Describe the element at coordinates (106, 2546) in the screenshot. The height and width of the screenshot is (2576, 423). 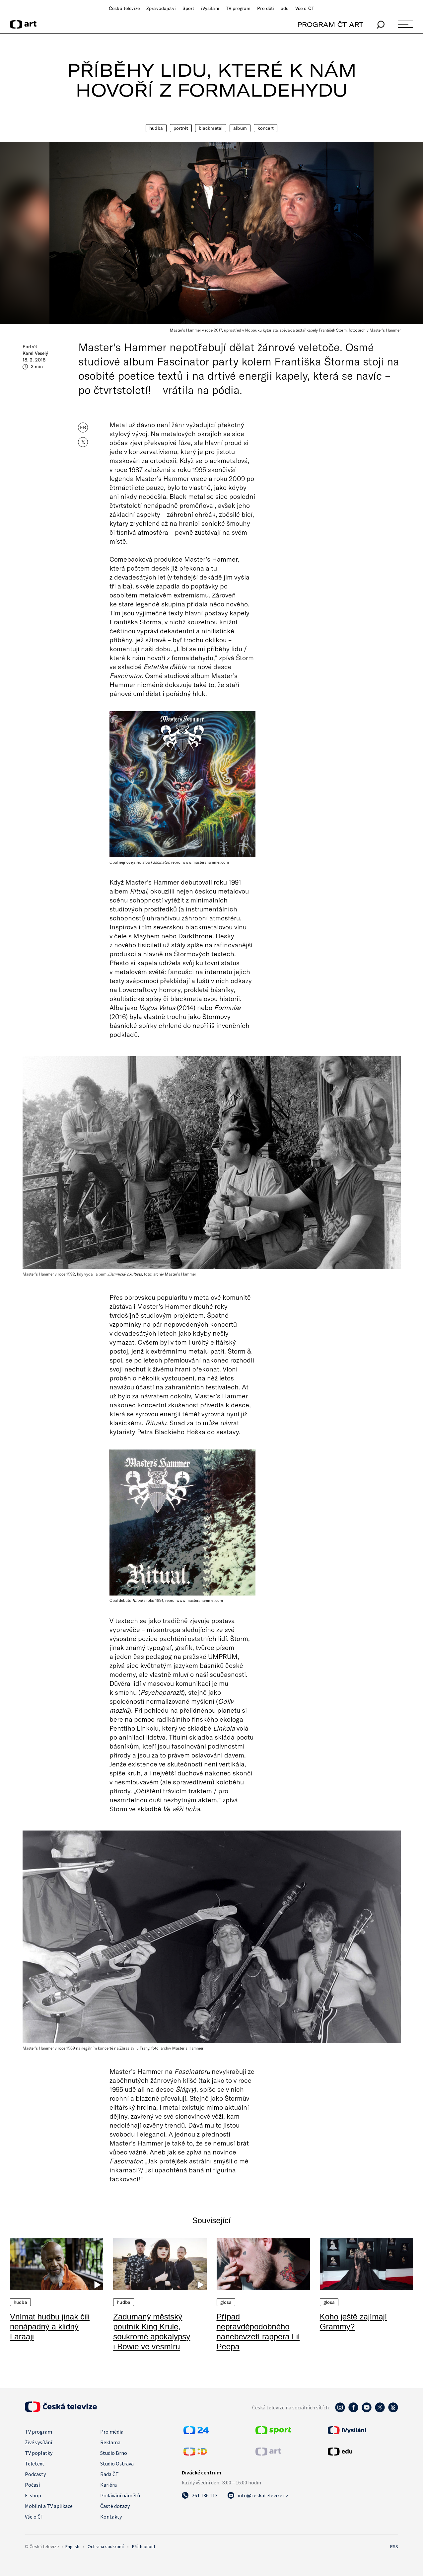
I see `Ochrana soukromí` at that location.